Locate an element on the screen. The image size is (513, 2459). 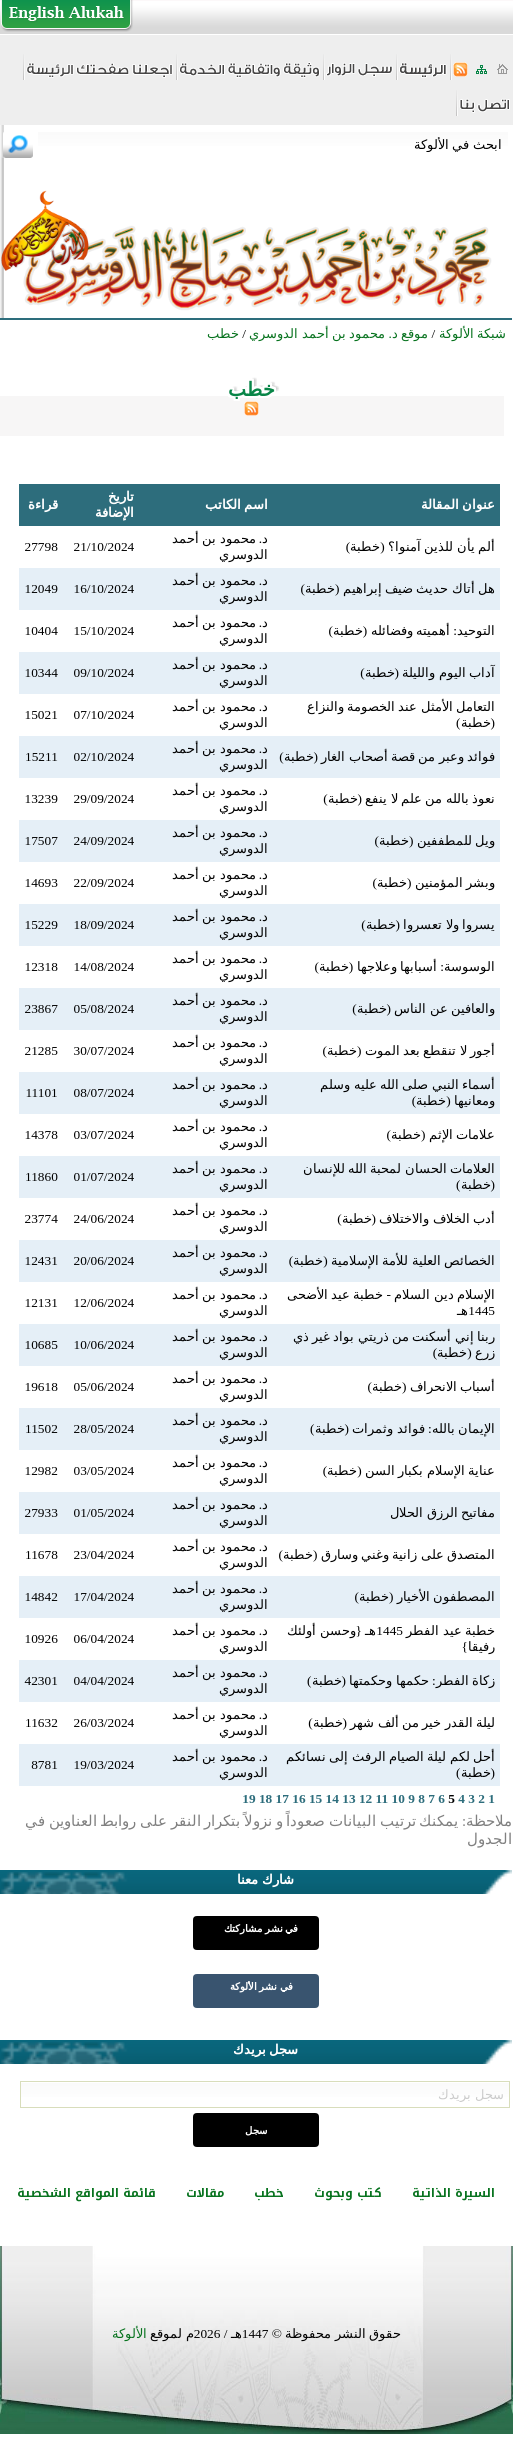
13 is located at coordinates (348, 1798).